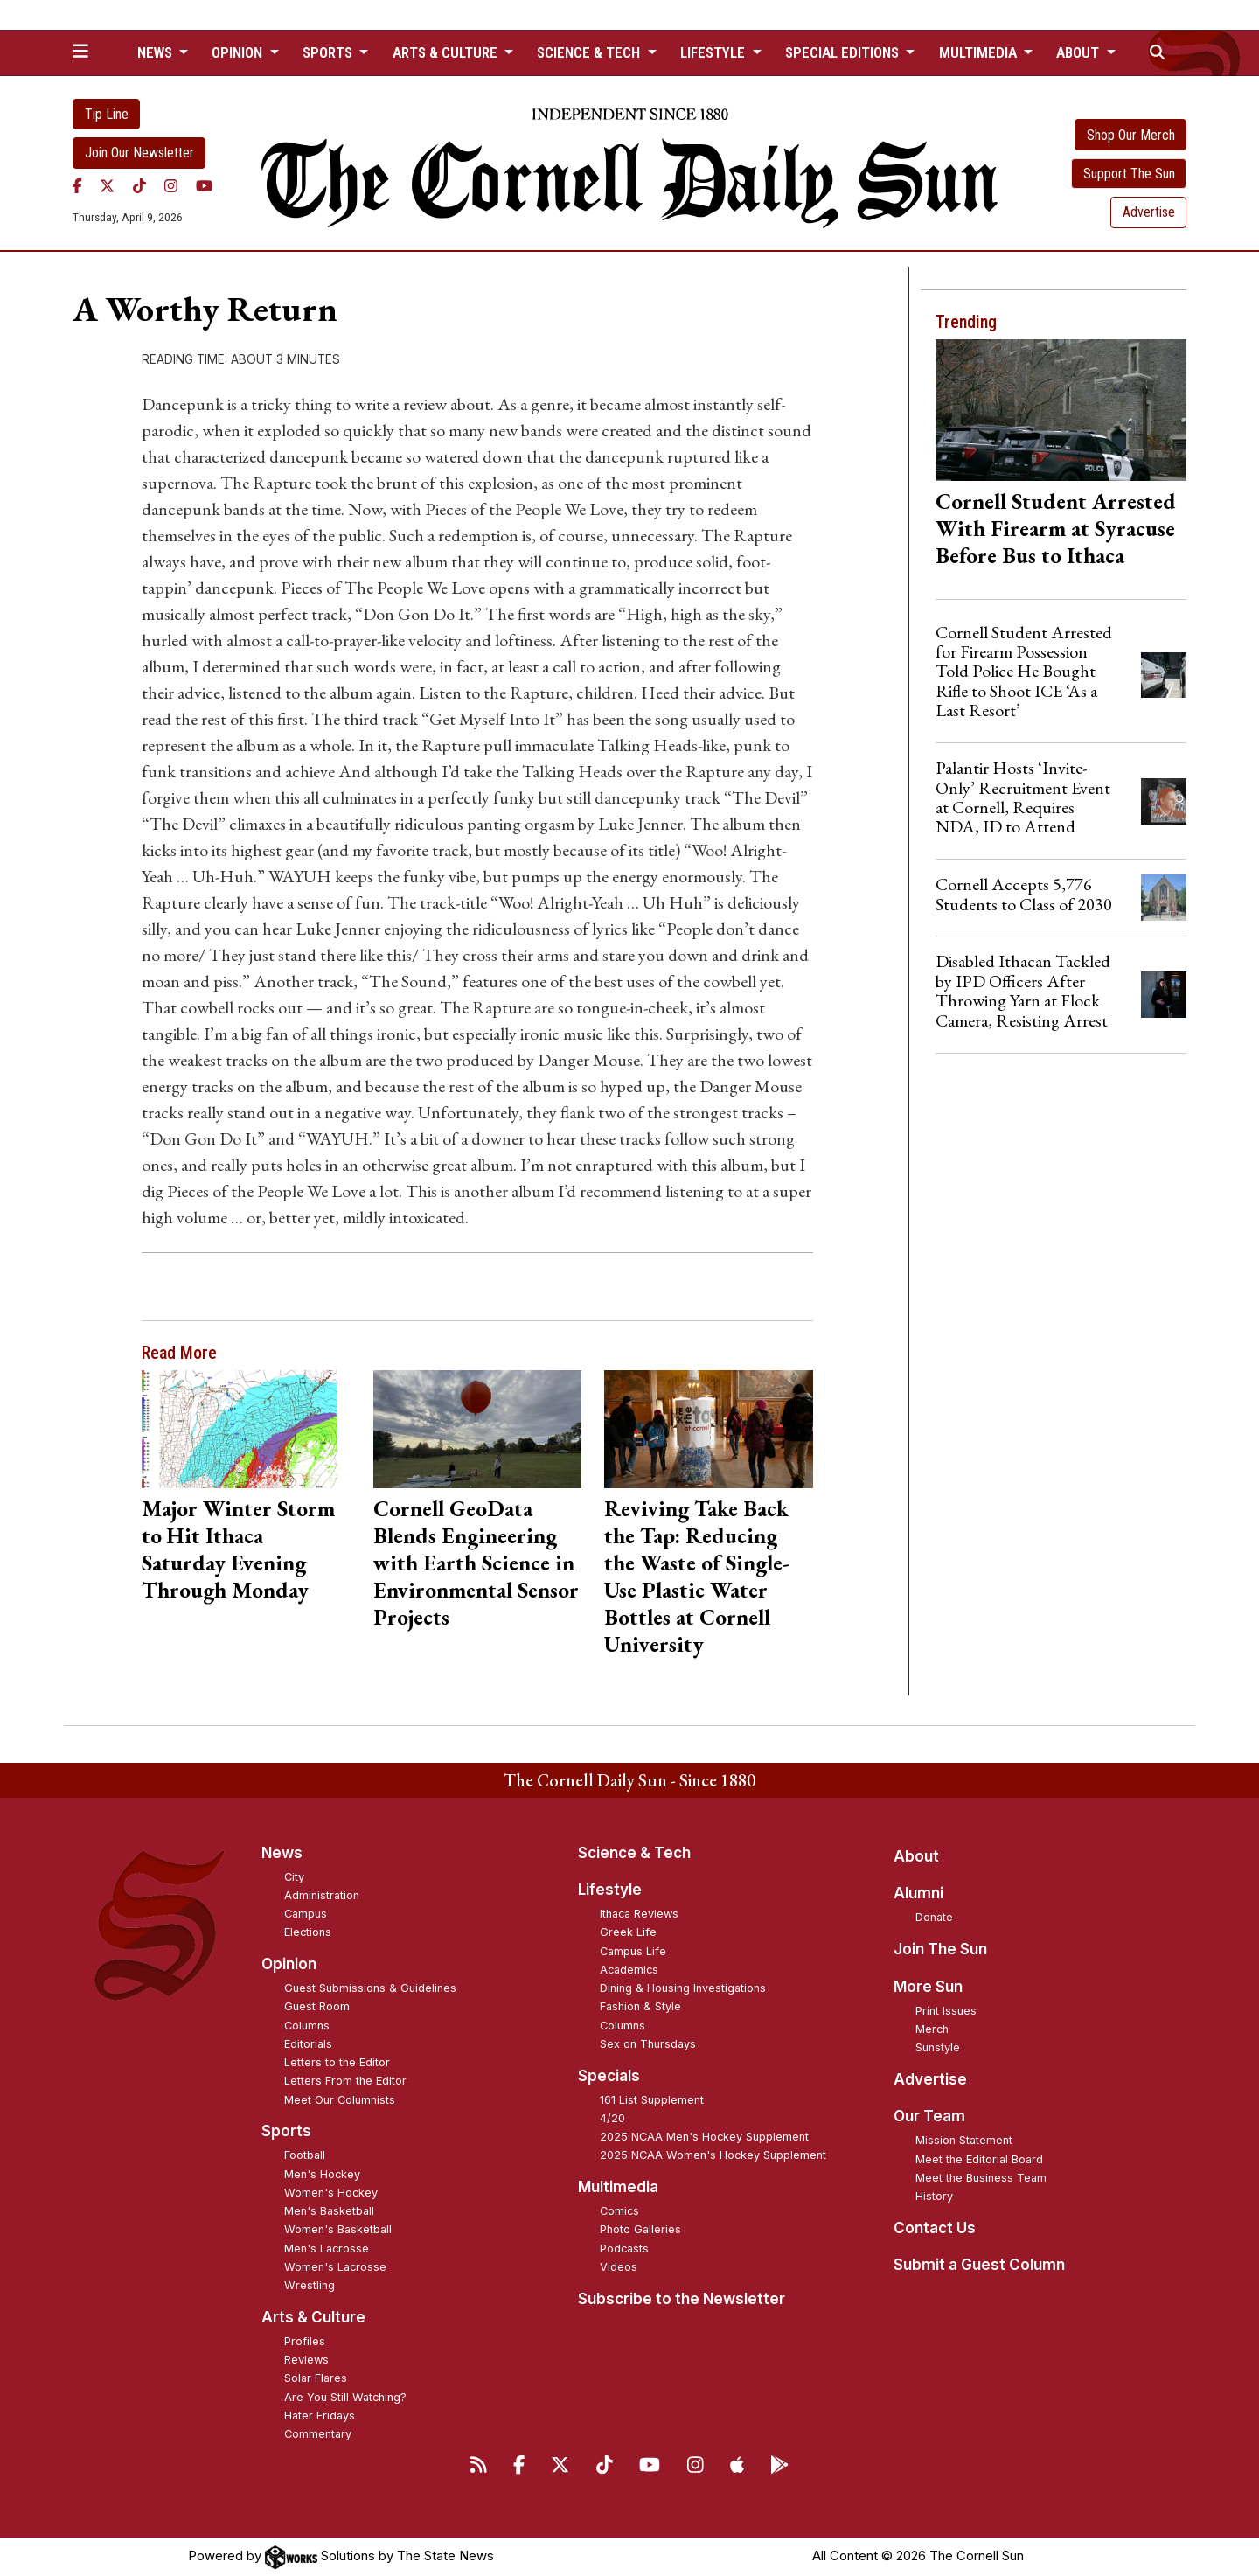  I want to click on Contact Us, so click(935, 2228).